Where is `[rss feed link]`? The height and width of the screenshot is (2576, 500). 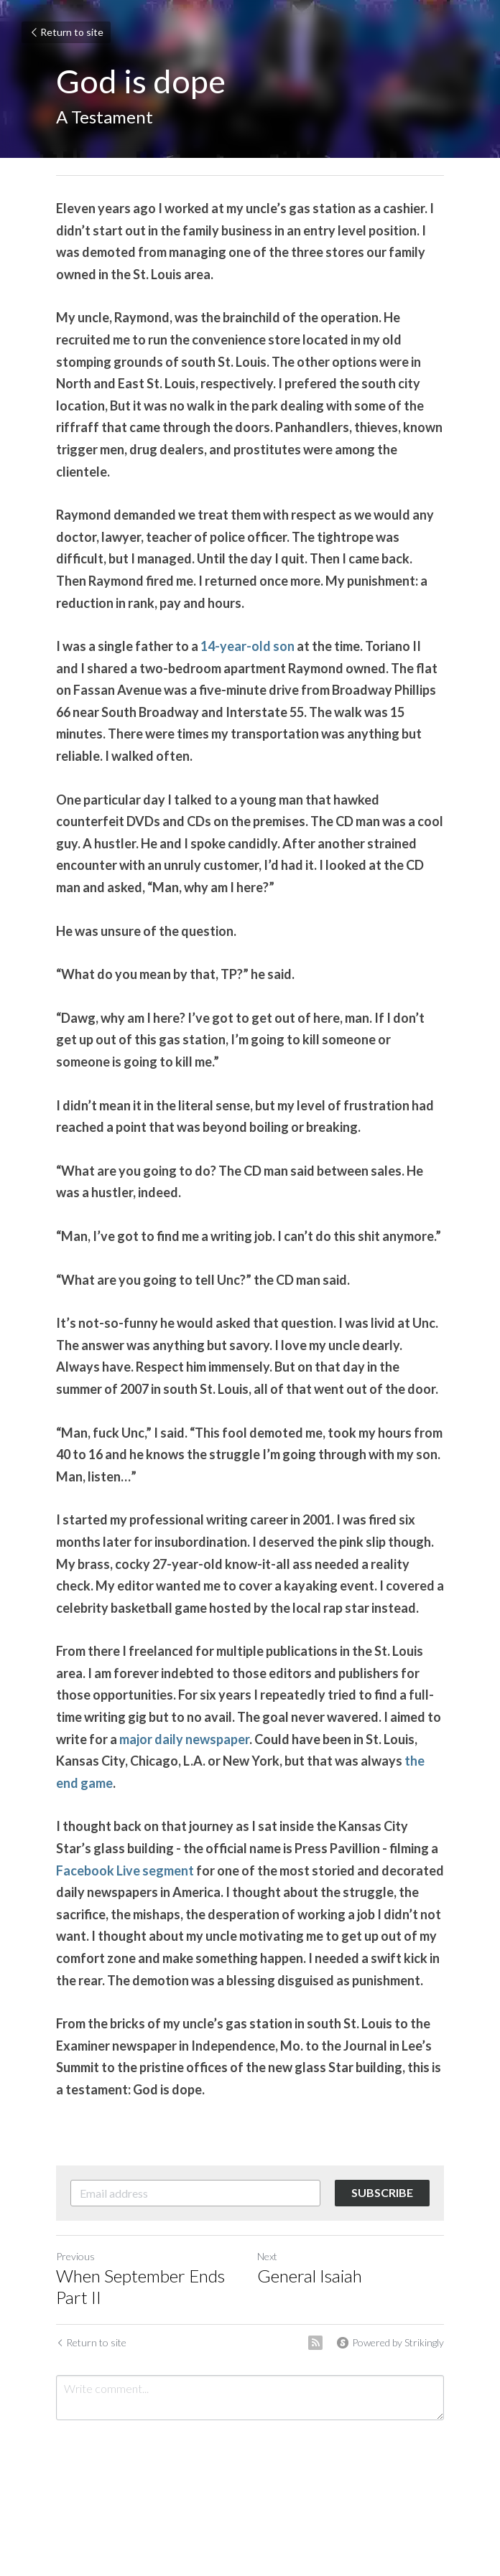
[rss feed link] is located at coordinates (315, 2343).